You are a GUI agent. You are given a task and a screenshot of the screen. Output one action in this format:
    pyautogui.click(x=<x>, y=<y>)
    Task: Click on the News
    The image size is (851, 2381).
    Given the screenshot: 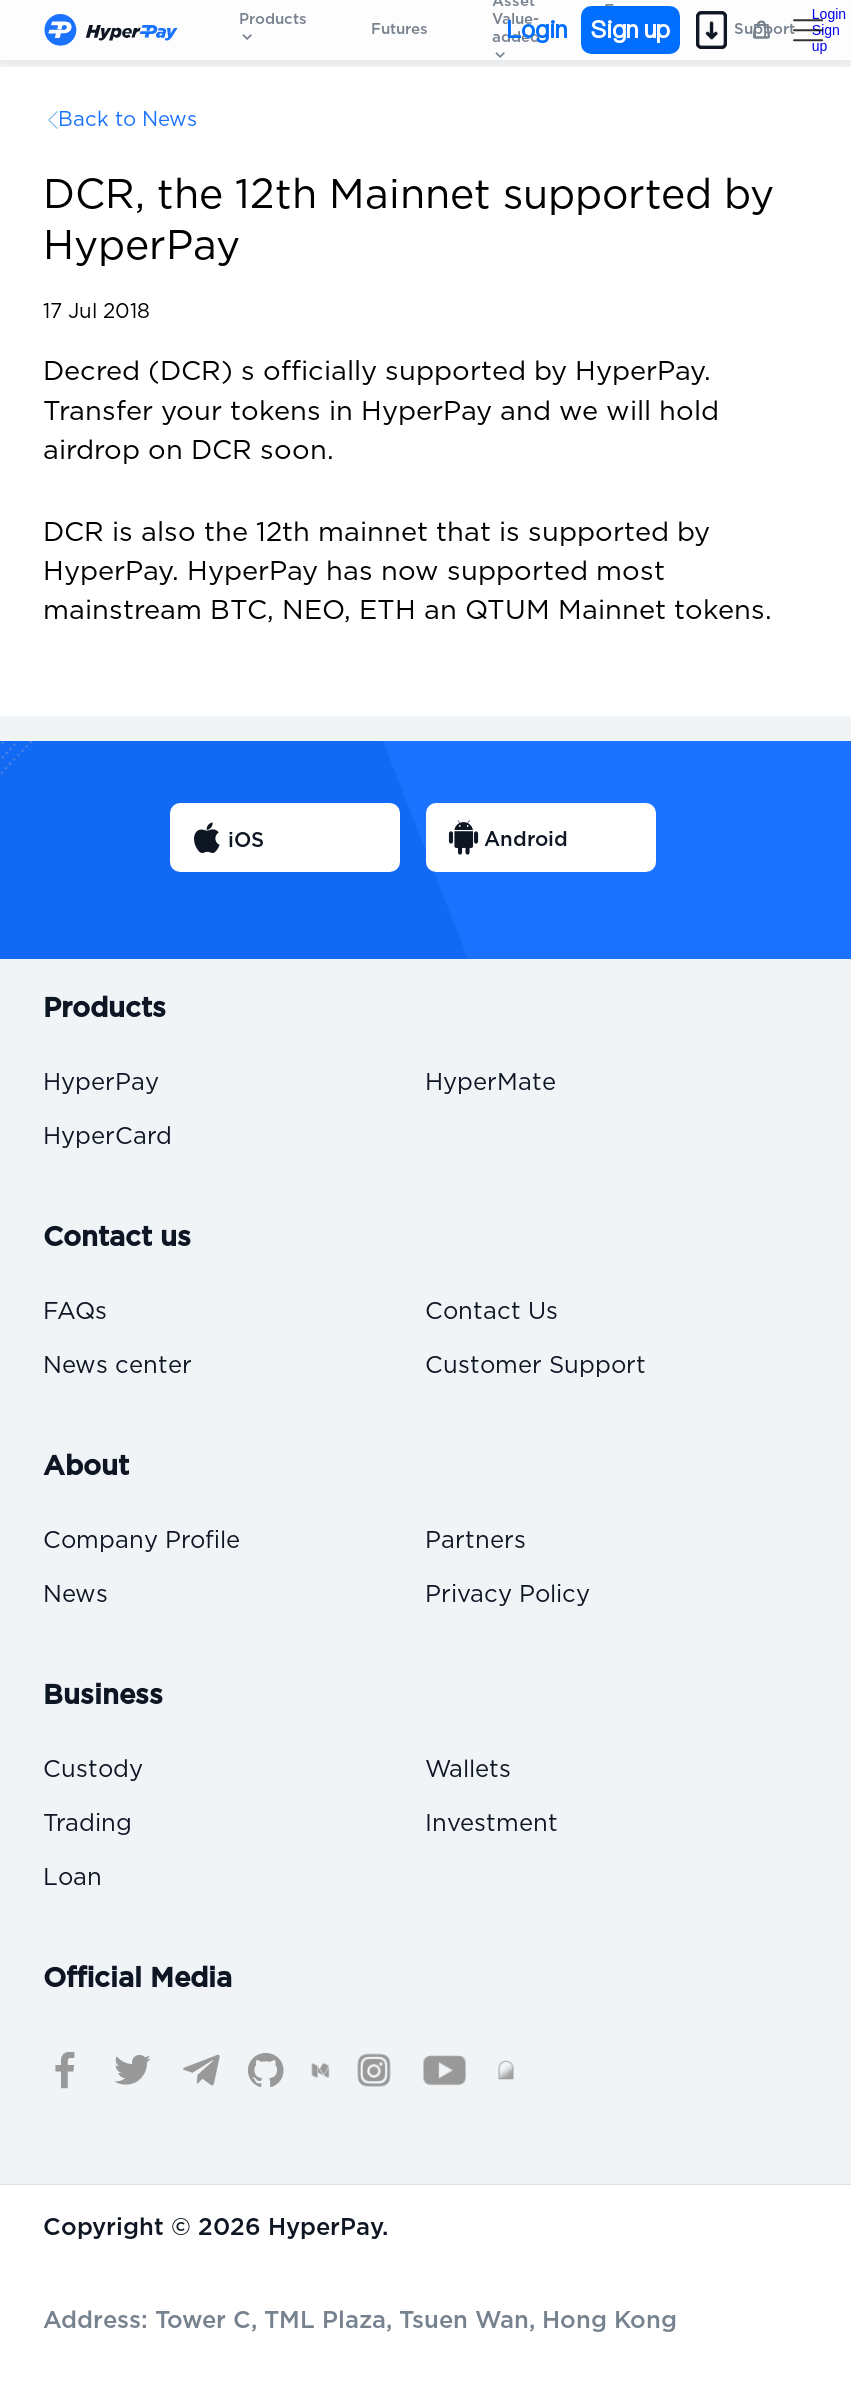 What is the action you would take?
    pyautogui.click(x=75, y=1595)
    